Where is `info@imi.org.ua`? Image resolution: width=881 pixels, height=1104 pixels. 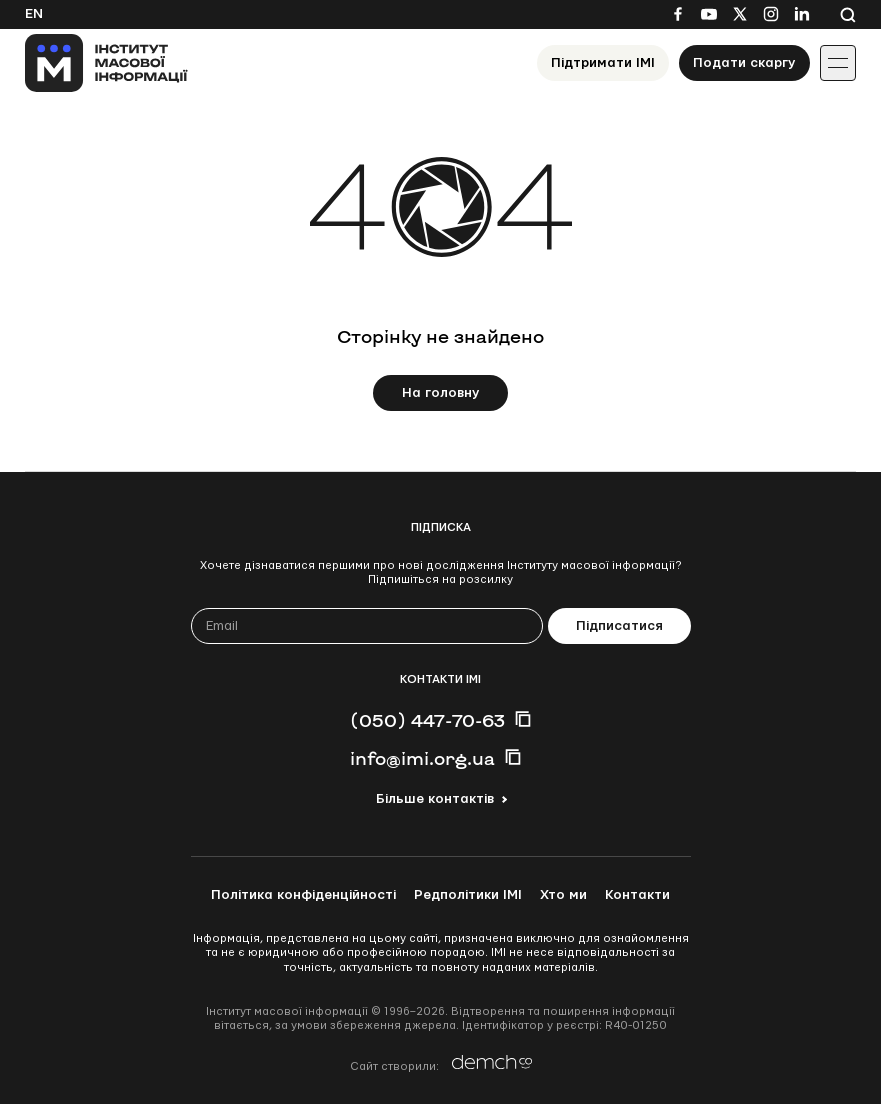 info@imi.org.ua is located at coordinates (422, 758).